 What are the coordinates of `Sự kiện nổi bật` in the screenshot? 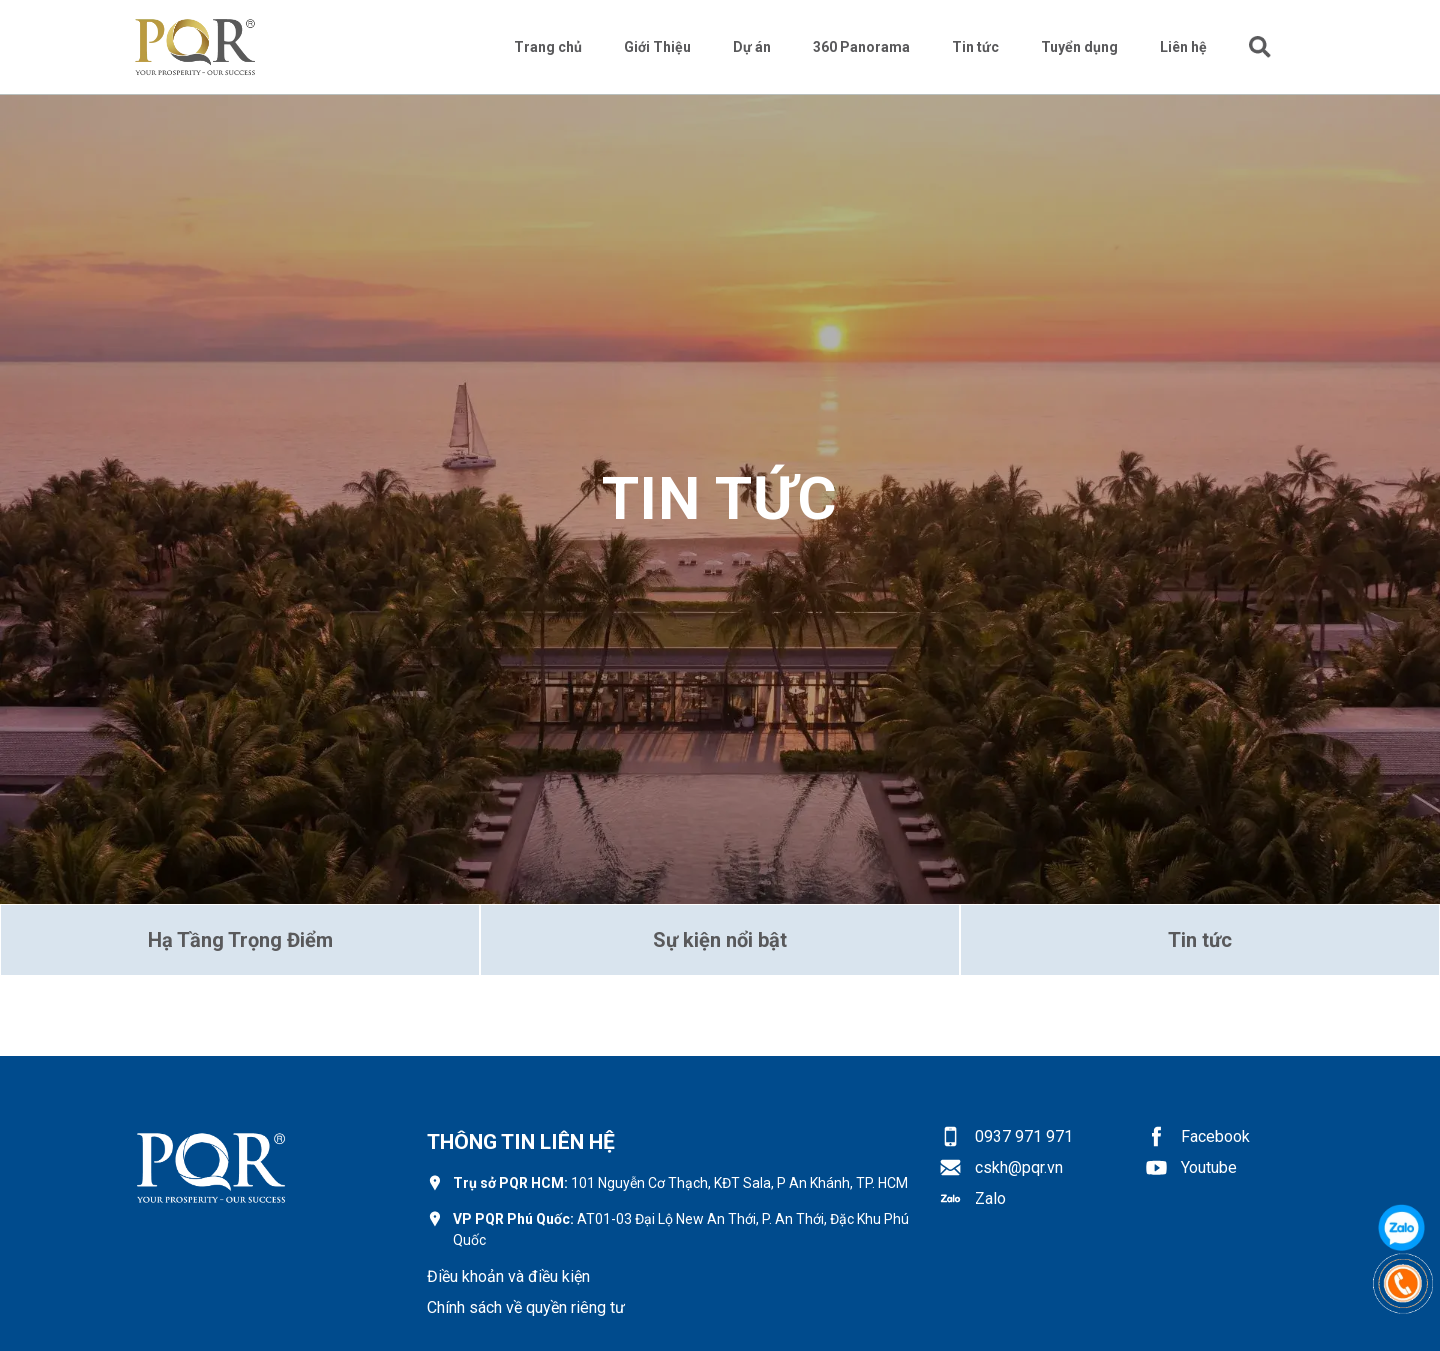 It's located at (720, 940).